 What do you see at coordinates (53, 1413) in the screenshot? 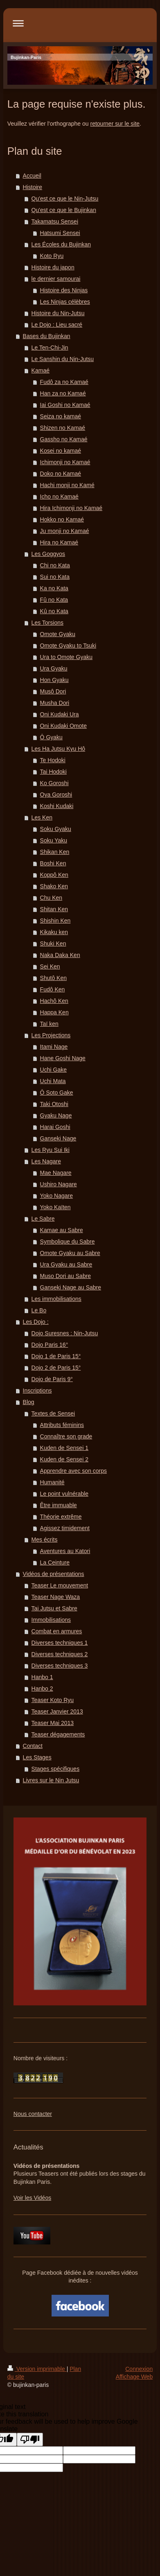
I see `Textes de Sensei` at bounding box center [53, 1413].